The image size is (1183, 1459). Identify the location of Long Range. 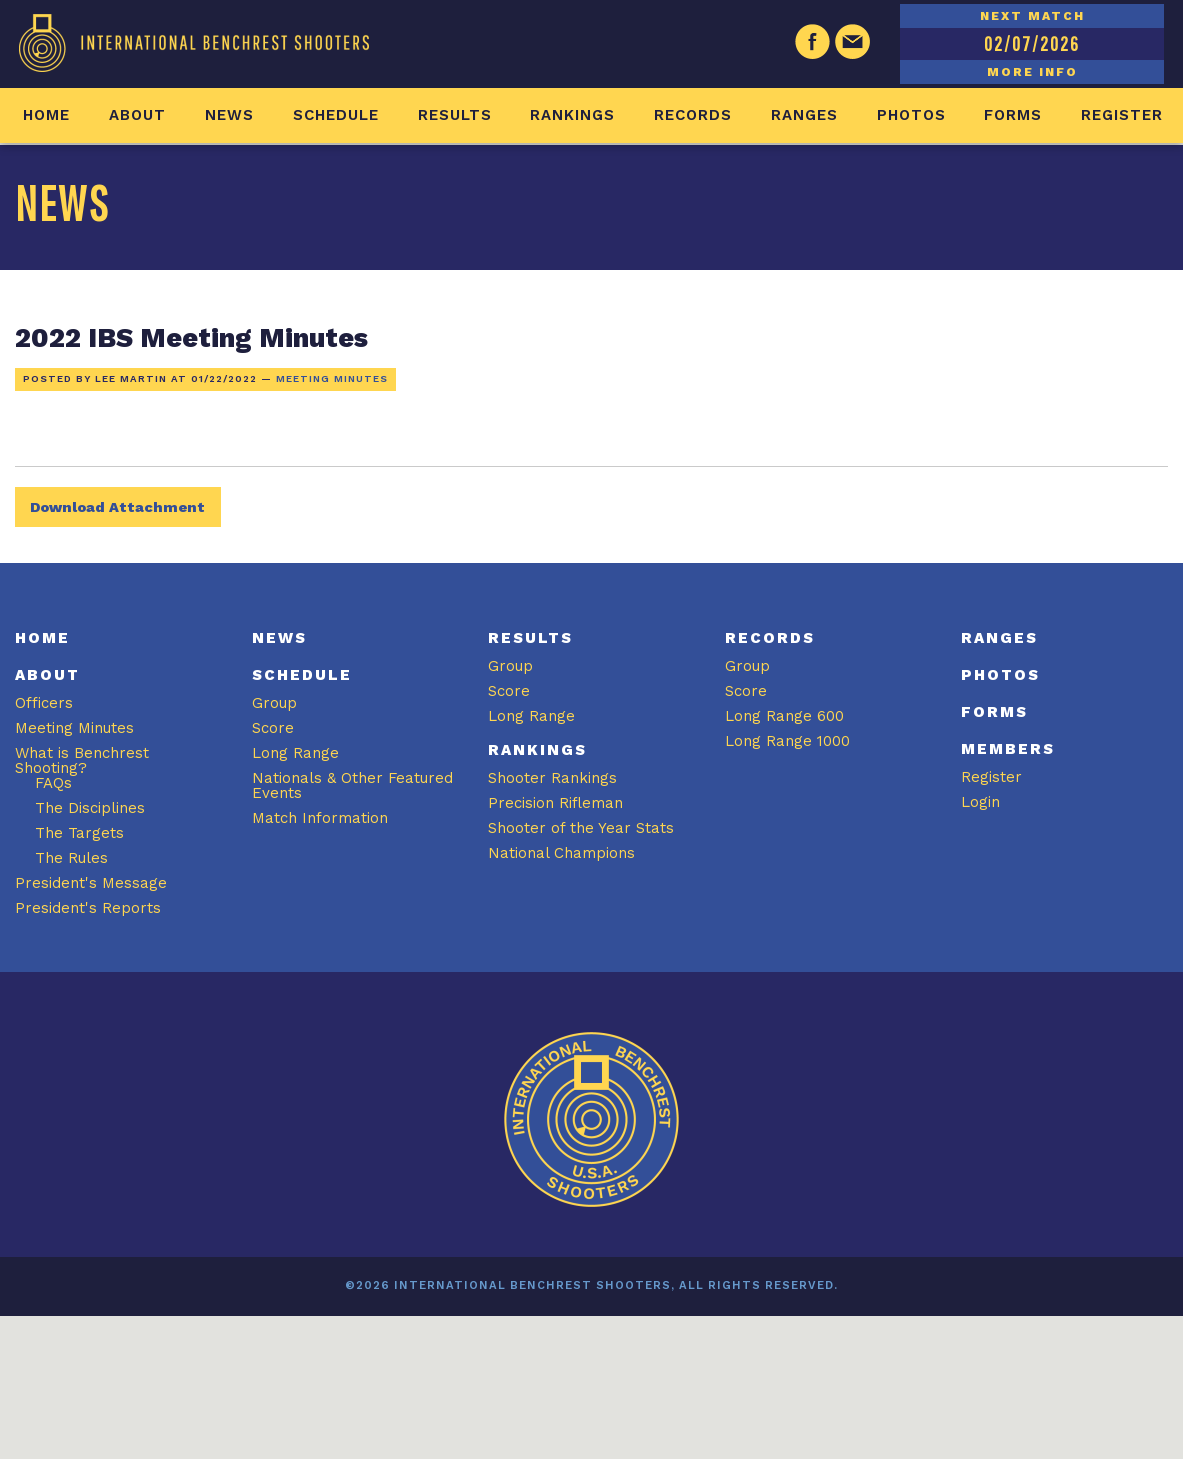
(295, 753).